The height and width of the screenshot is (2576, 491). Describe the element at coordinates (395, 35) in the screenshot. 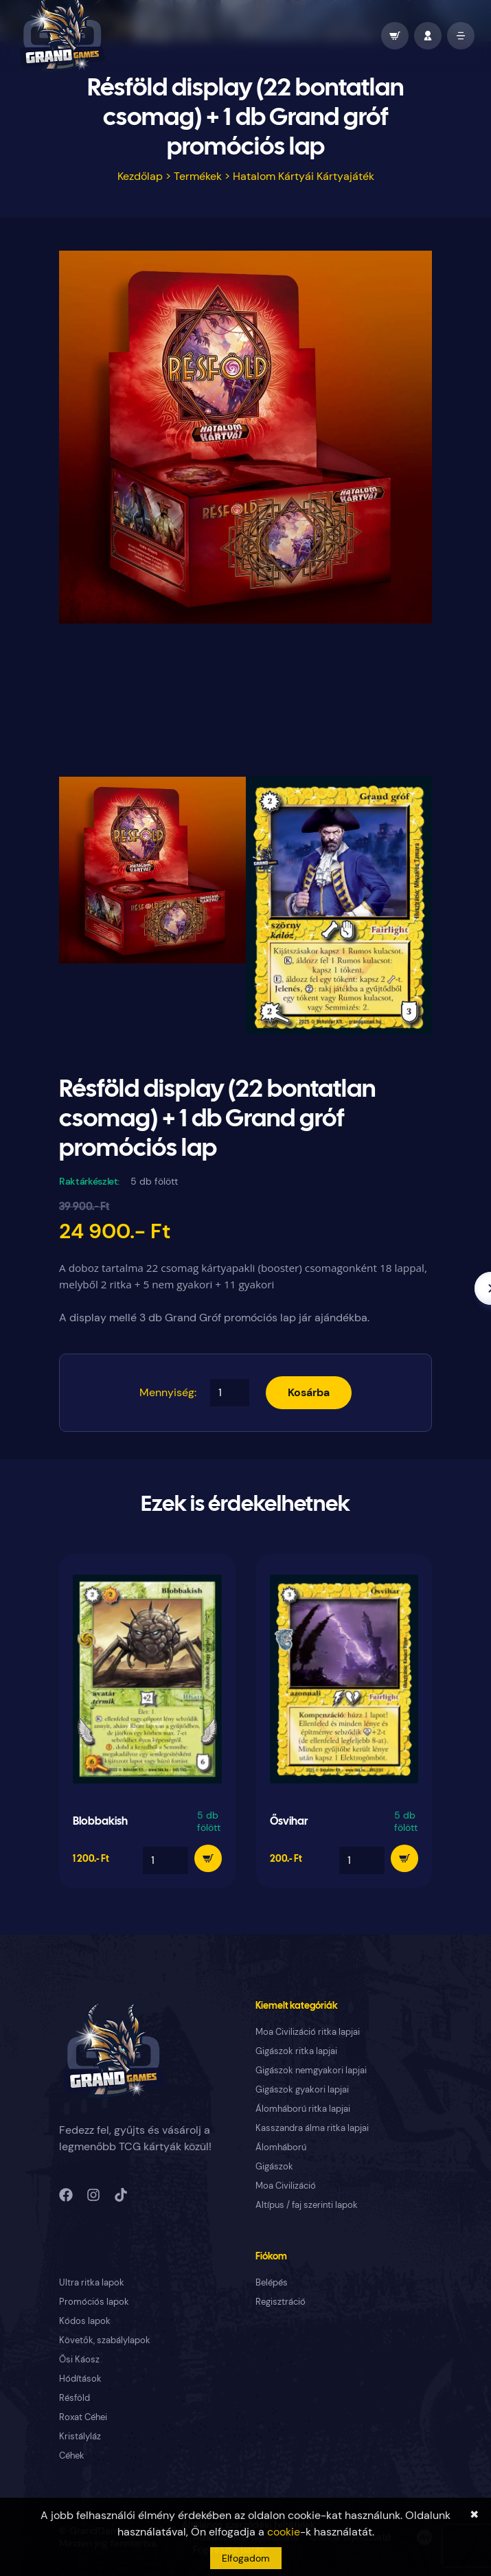

I see `[wallet]` at that location.